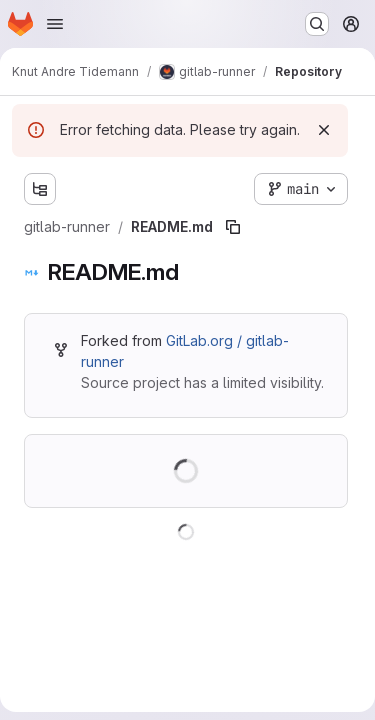 Image resolution: width=375 pixels, height=720 pixels. Describe the element at coordinates (55, 24) in the screenshot. I see `[Open navigation menu]` at that location.